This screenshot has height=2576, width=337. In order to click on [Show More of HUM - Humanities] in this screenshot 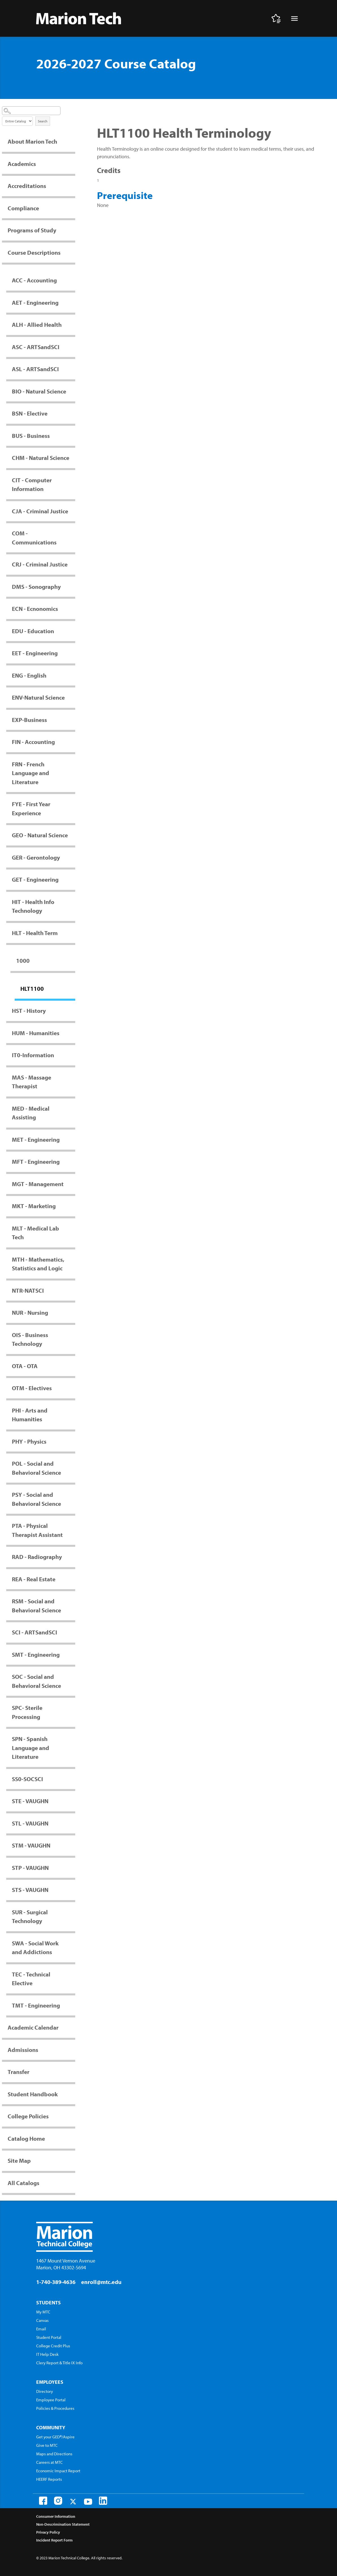, I will do `click(72, 1033)`.